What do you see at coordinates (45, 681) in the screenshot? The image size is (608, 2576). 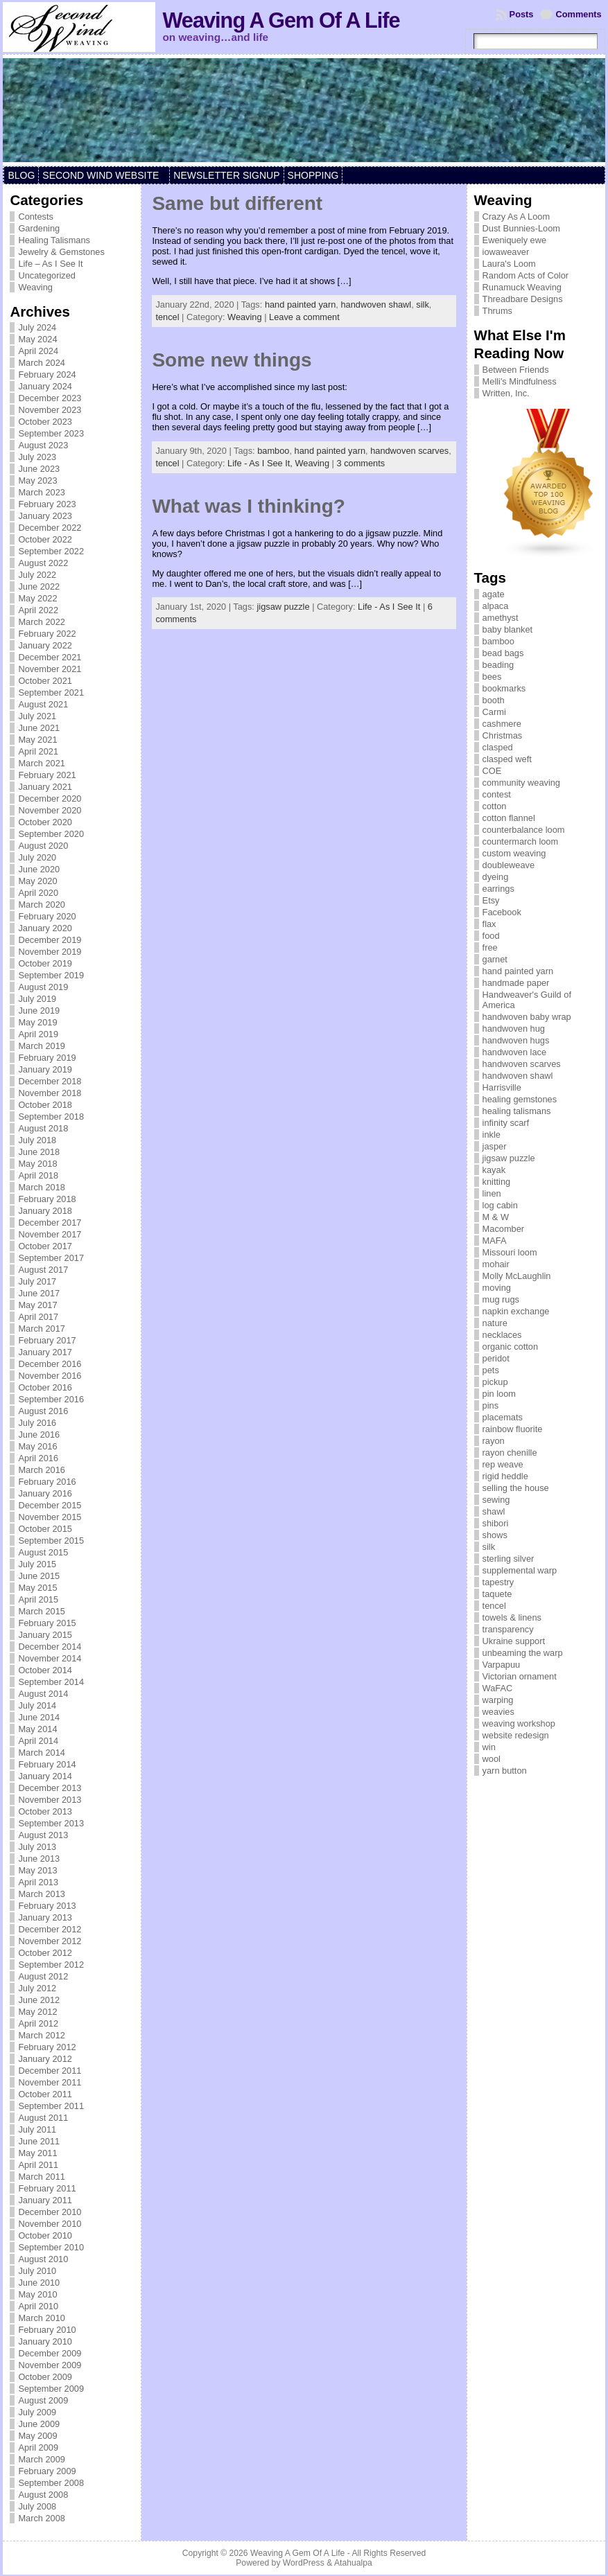 I see `October 2021` at bounding box center [45, 681].